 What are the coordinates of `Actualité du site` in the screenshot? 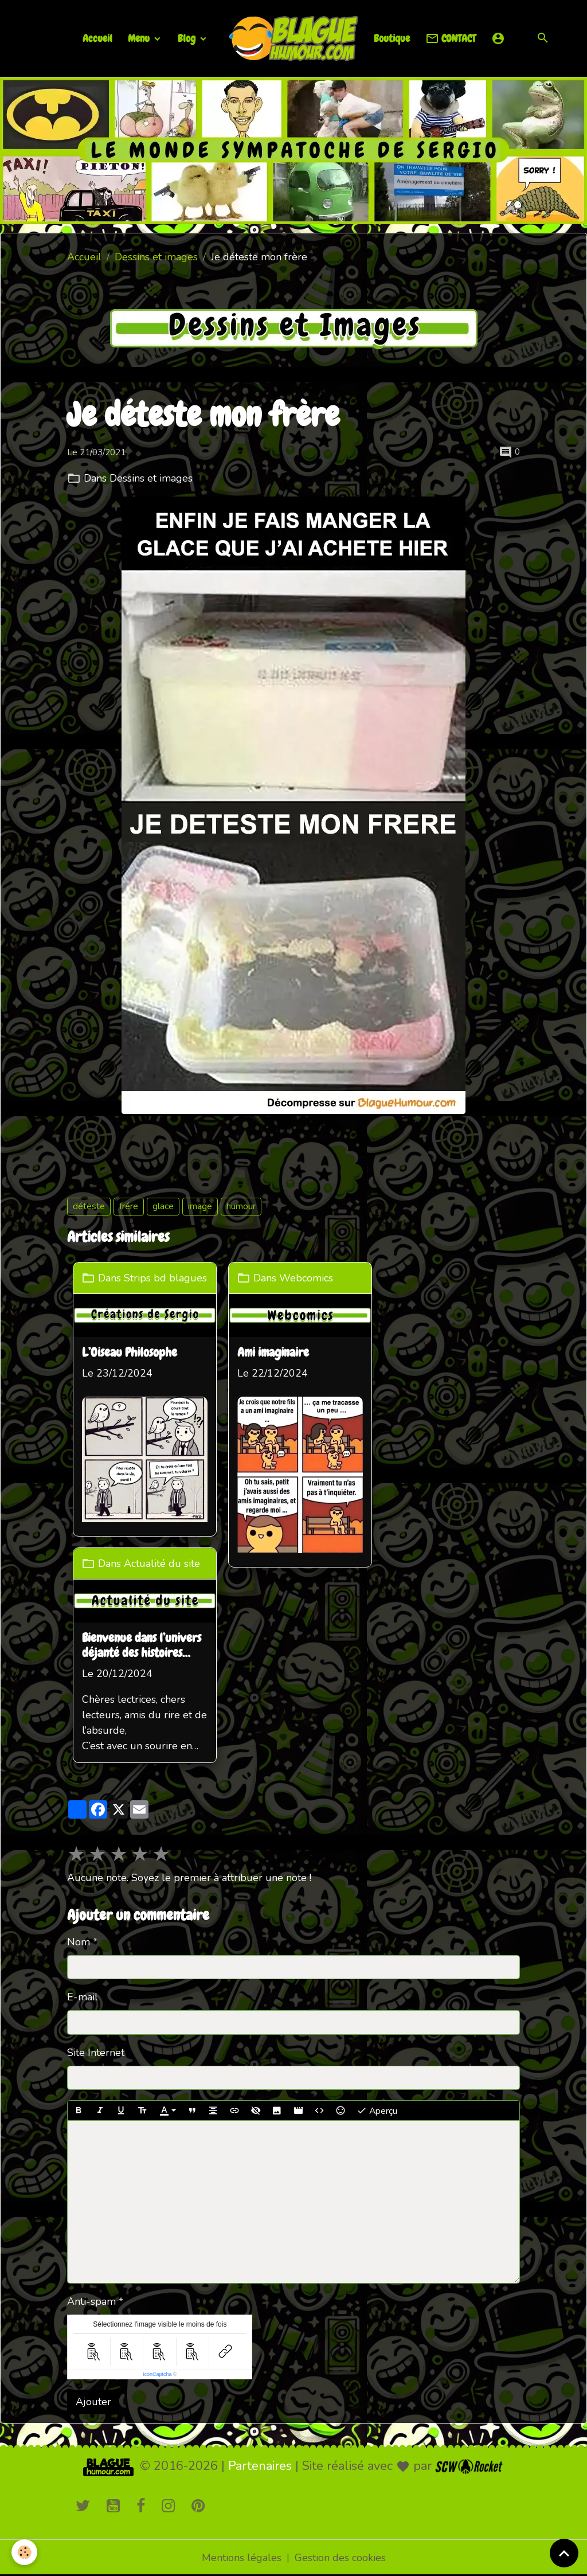 It's located at (162, 1563).